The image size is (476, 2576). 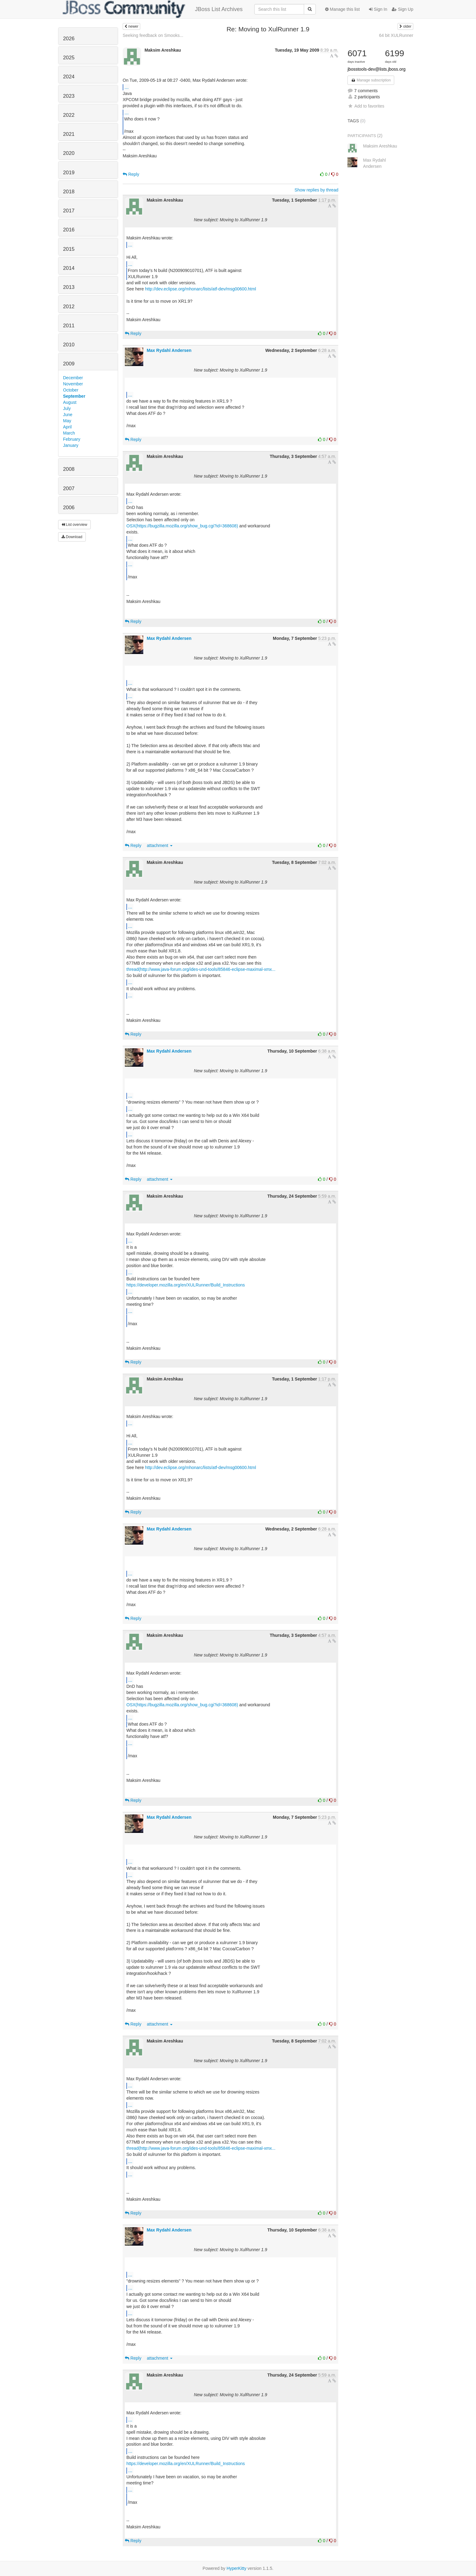 What do you see at coordinates (71, 439) in the screenshot?
I see `February` at bounding box center [71, 439].